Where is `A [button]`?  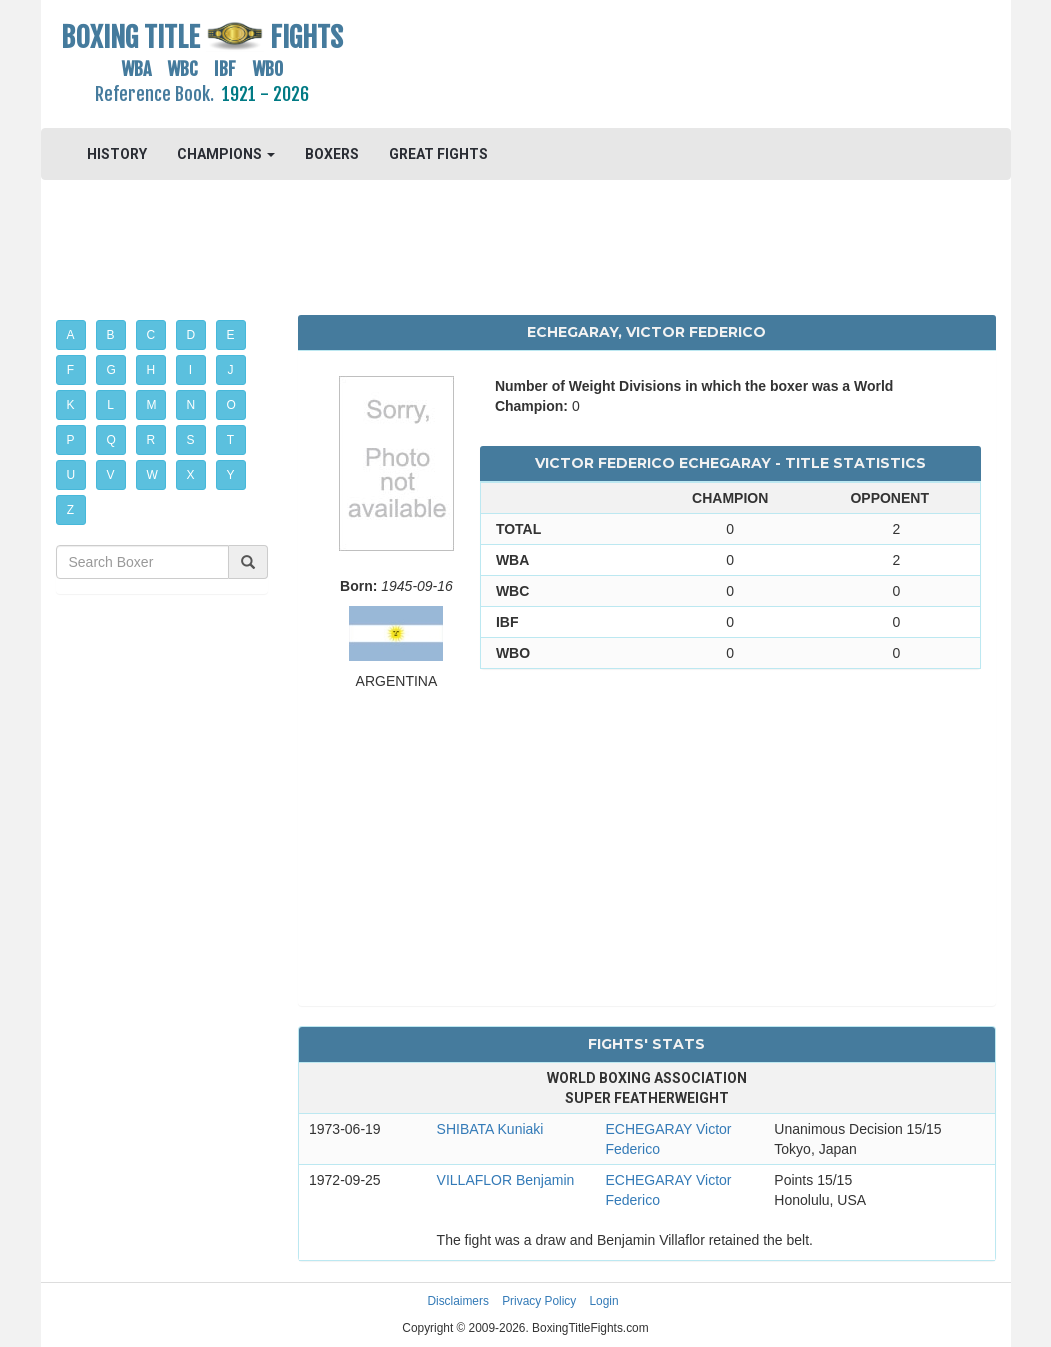 A [button] is located at coordinates (71, 335).